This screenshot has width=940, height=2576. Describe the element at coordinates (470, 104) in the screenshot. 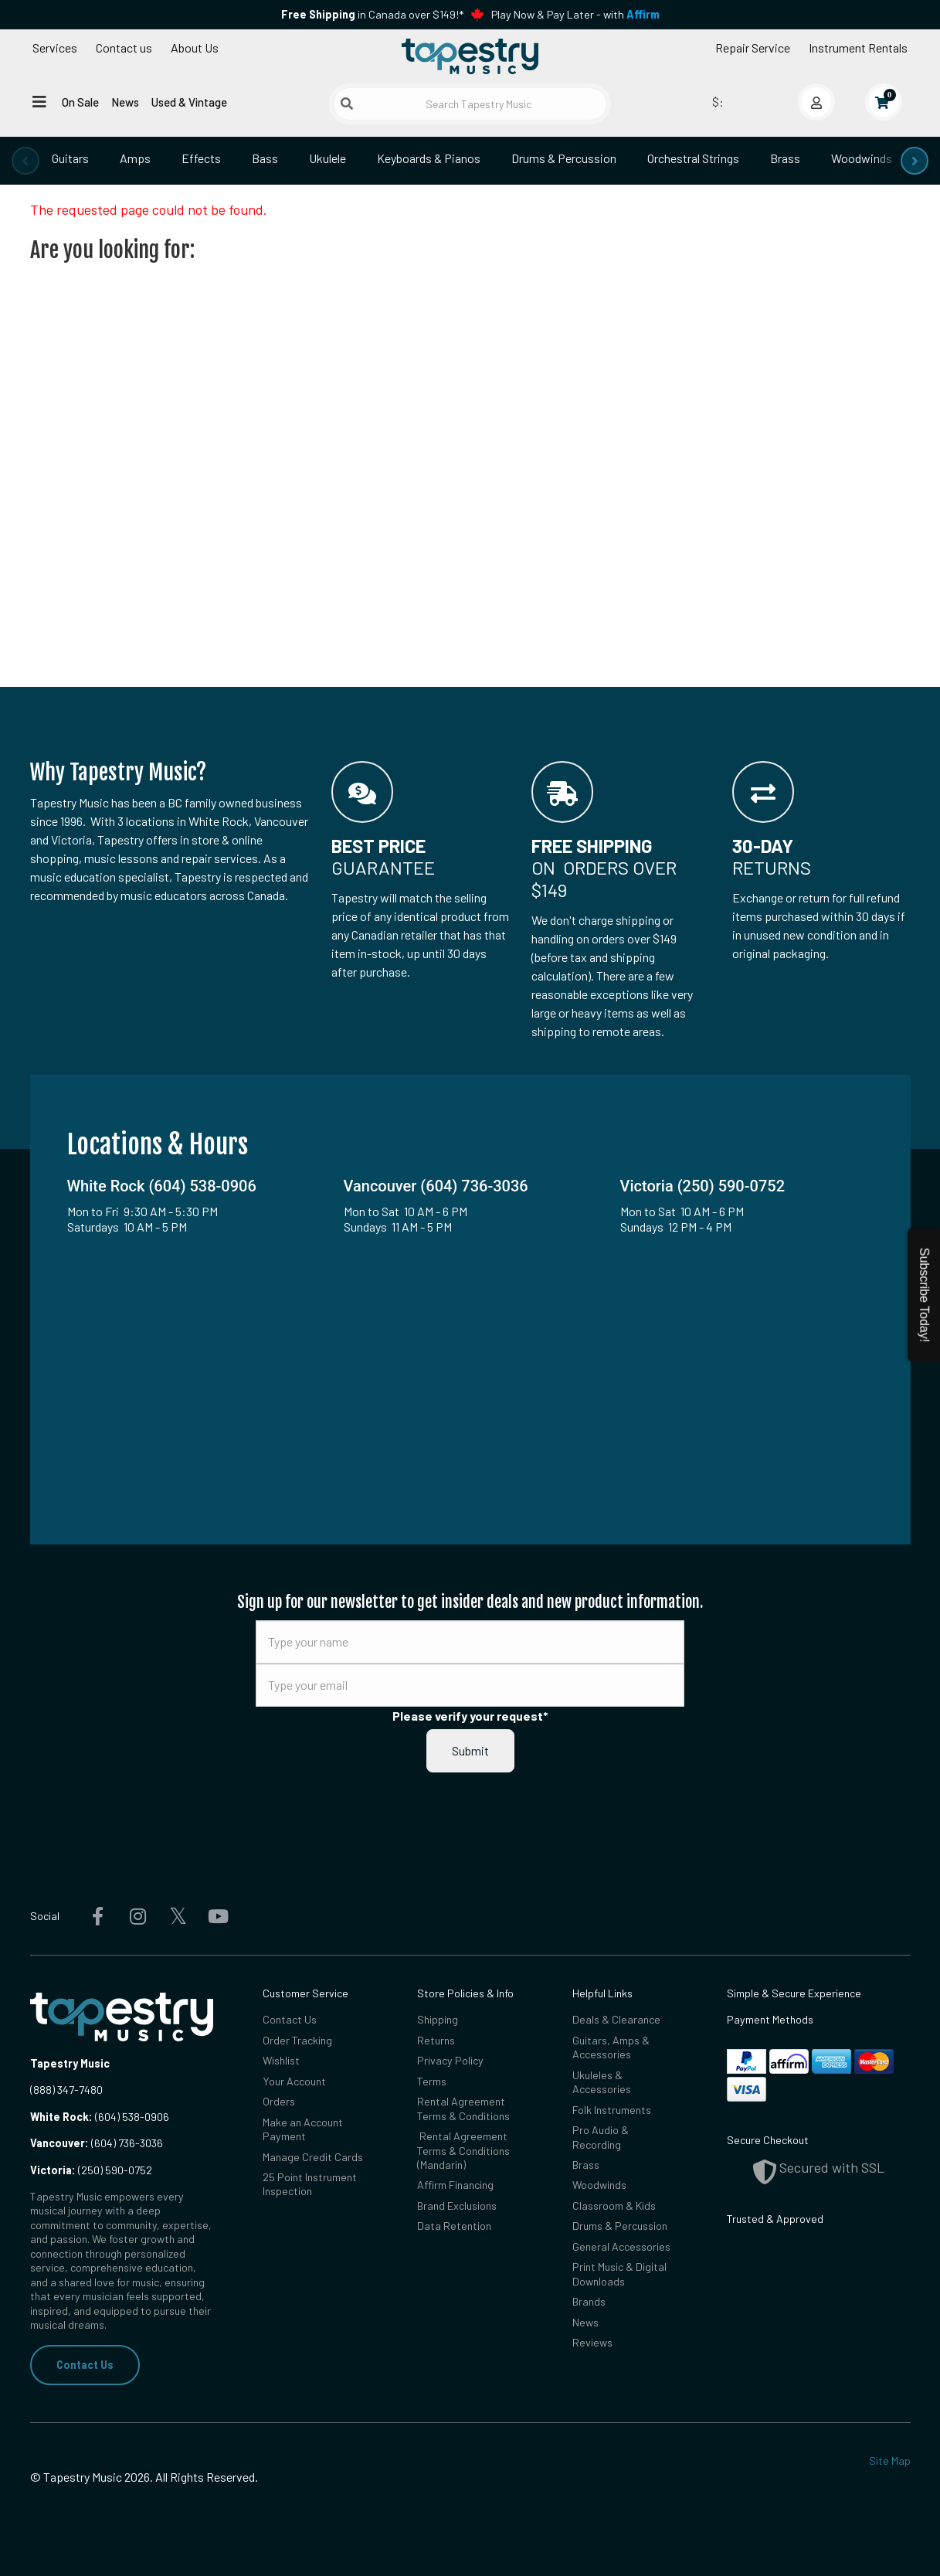

I see `[Search Tapestry Music]` at that location.